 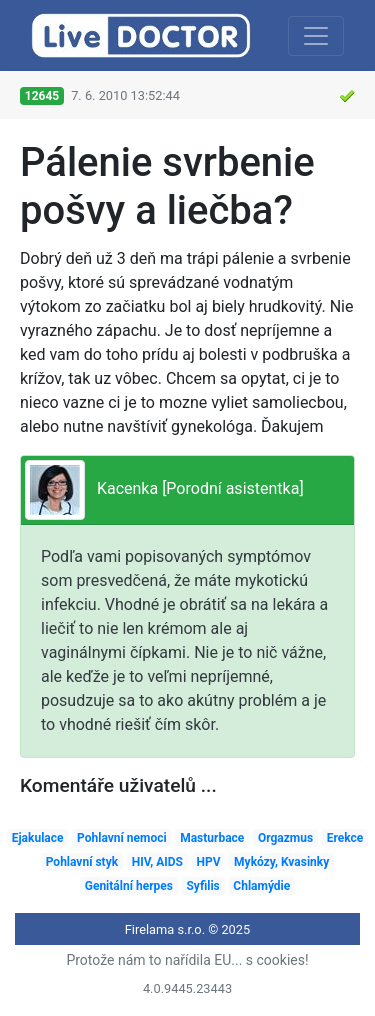 What do you see at coordinates (281, 862) in the screenshot?
I see `Mykózy, Kvasinky` at bounding box center [281, 862].